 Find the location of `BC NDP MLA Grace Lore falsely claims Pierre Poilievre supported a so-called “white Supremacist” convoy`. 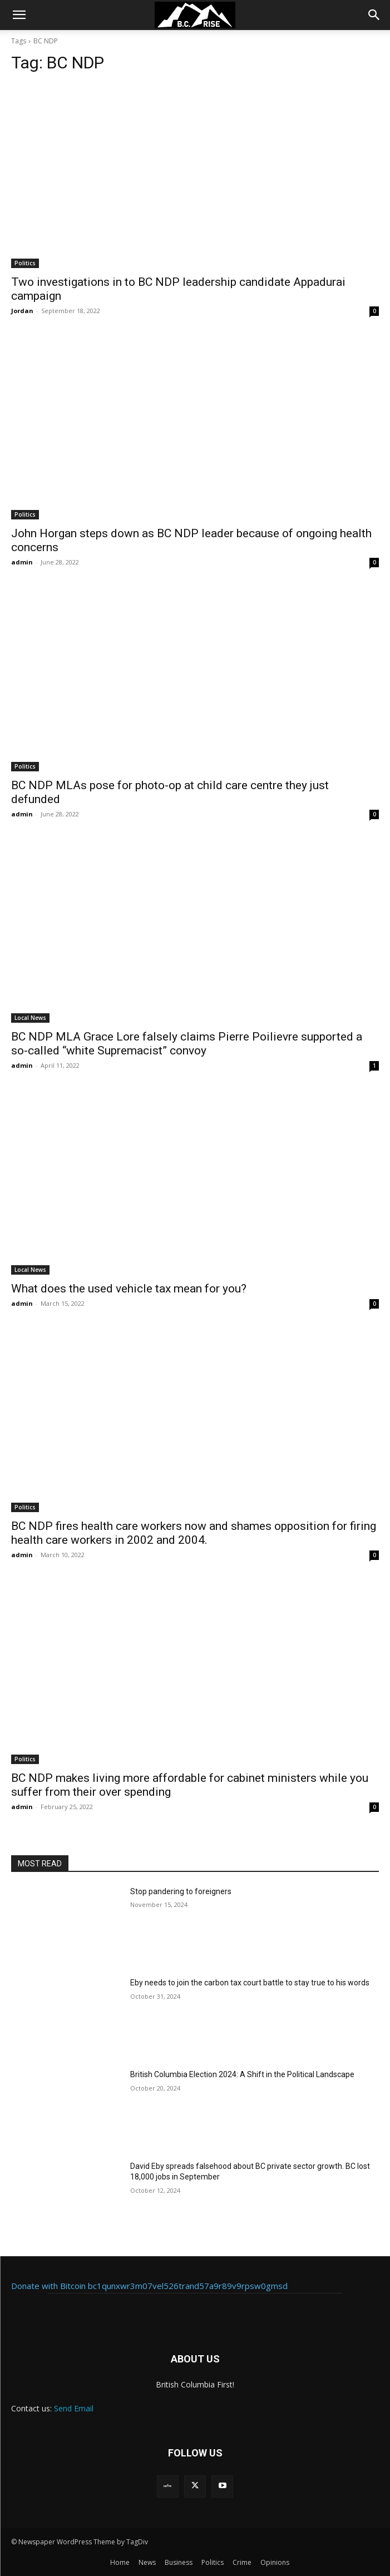

BC NDP MLA Grace Lore falsely claims Pierre Poilievre supported a so-called “white Supremacist” convoy is located at coordinates (186, 1043).